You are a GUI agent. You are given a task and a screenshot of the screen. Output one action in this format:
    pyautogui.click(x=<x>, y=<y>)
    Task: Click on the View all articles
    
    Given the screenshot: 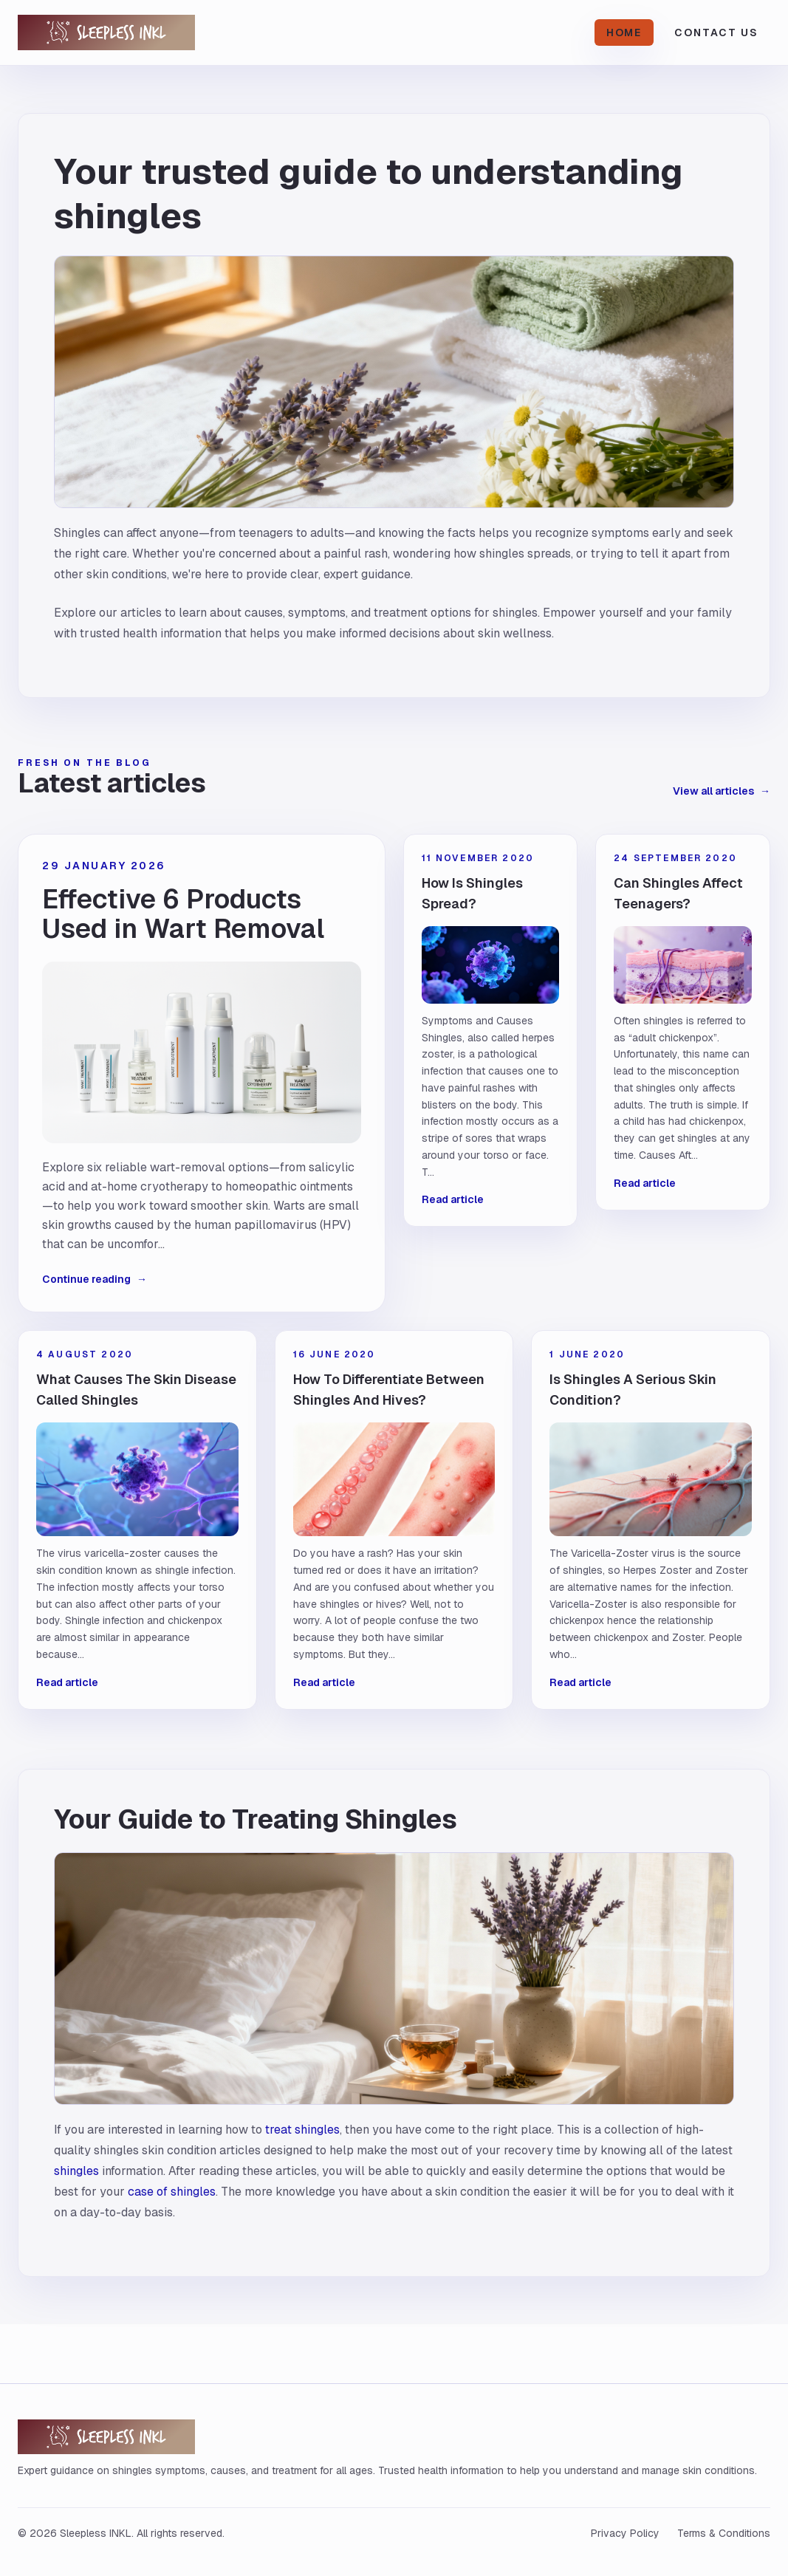 What is the action you would take?
    pyautogui.click(x=721, y=791)
    